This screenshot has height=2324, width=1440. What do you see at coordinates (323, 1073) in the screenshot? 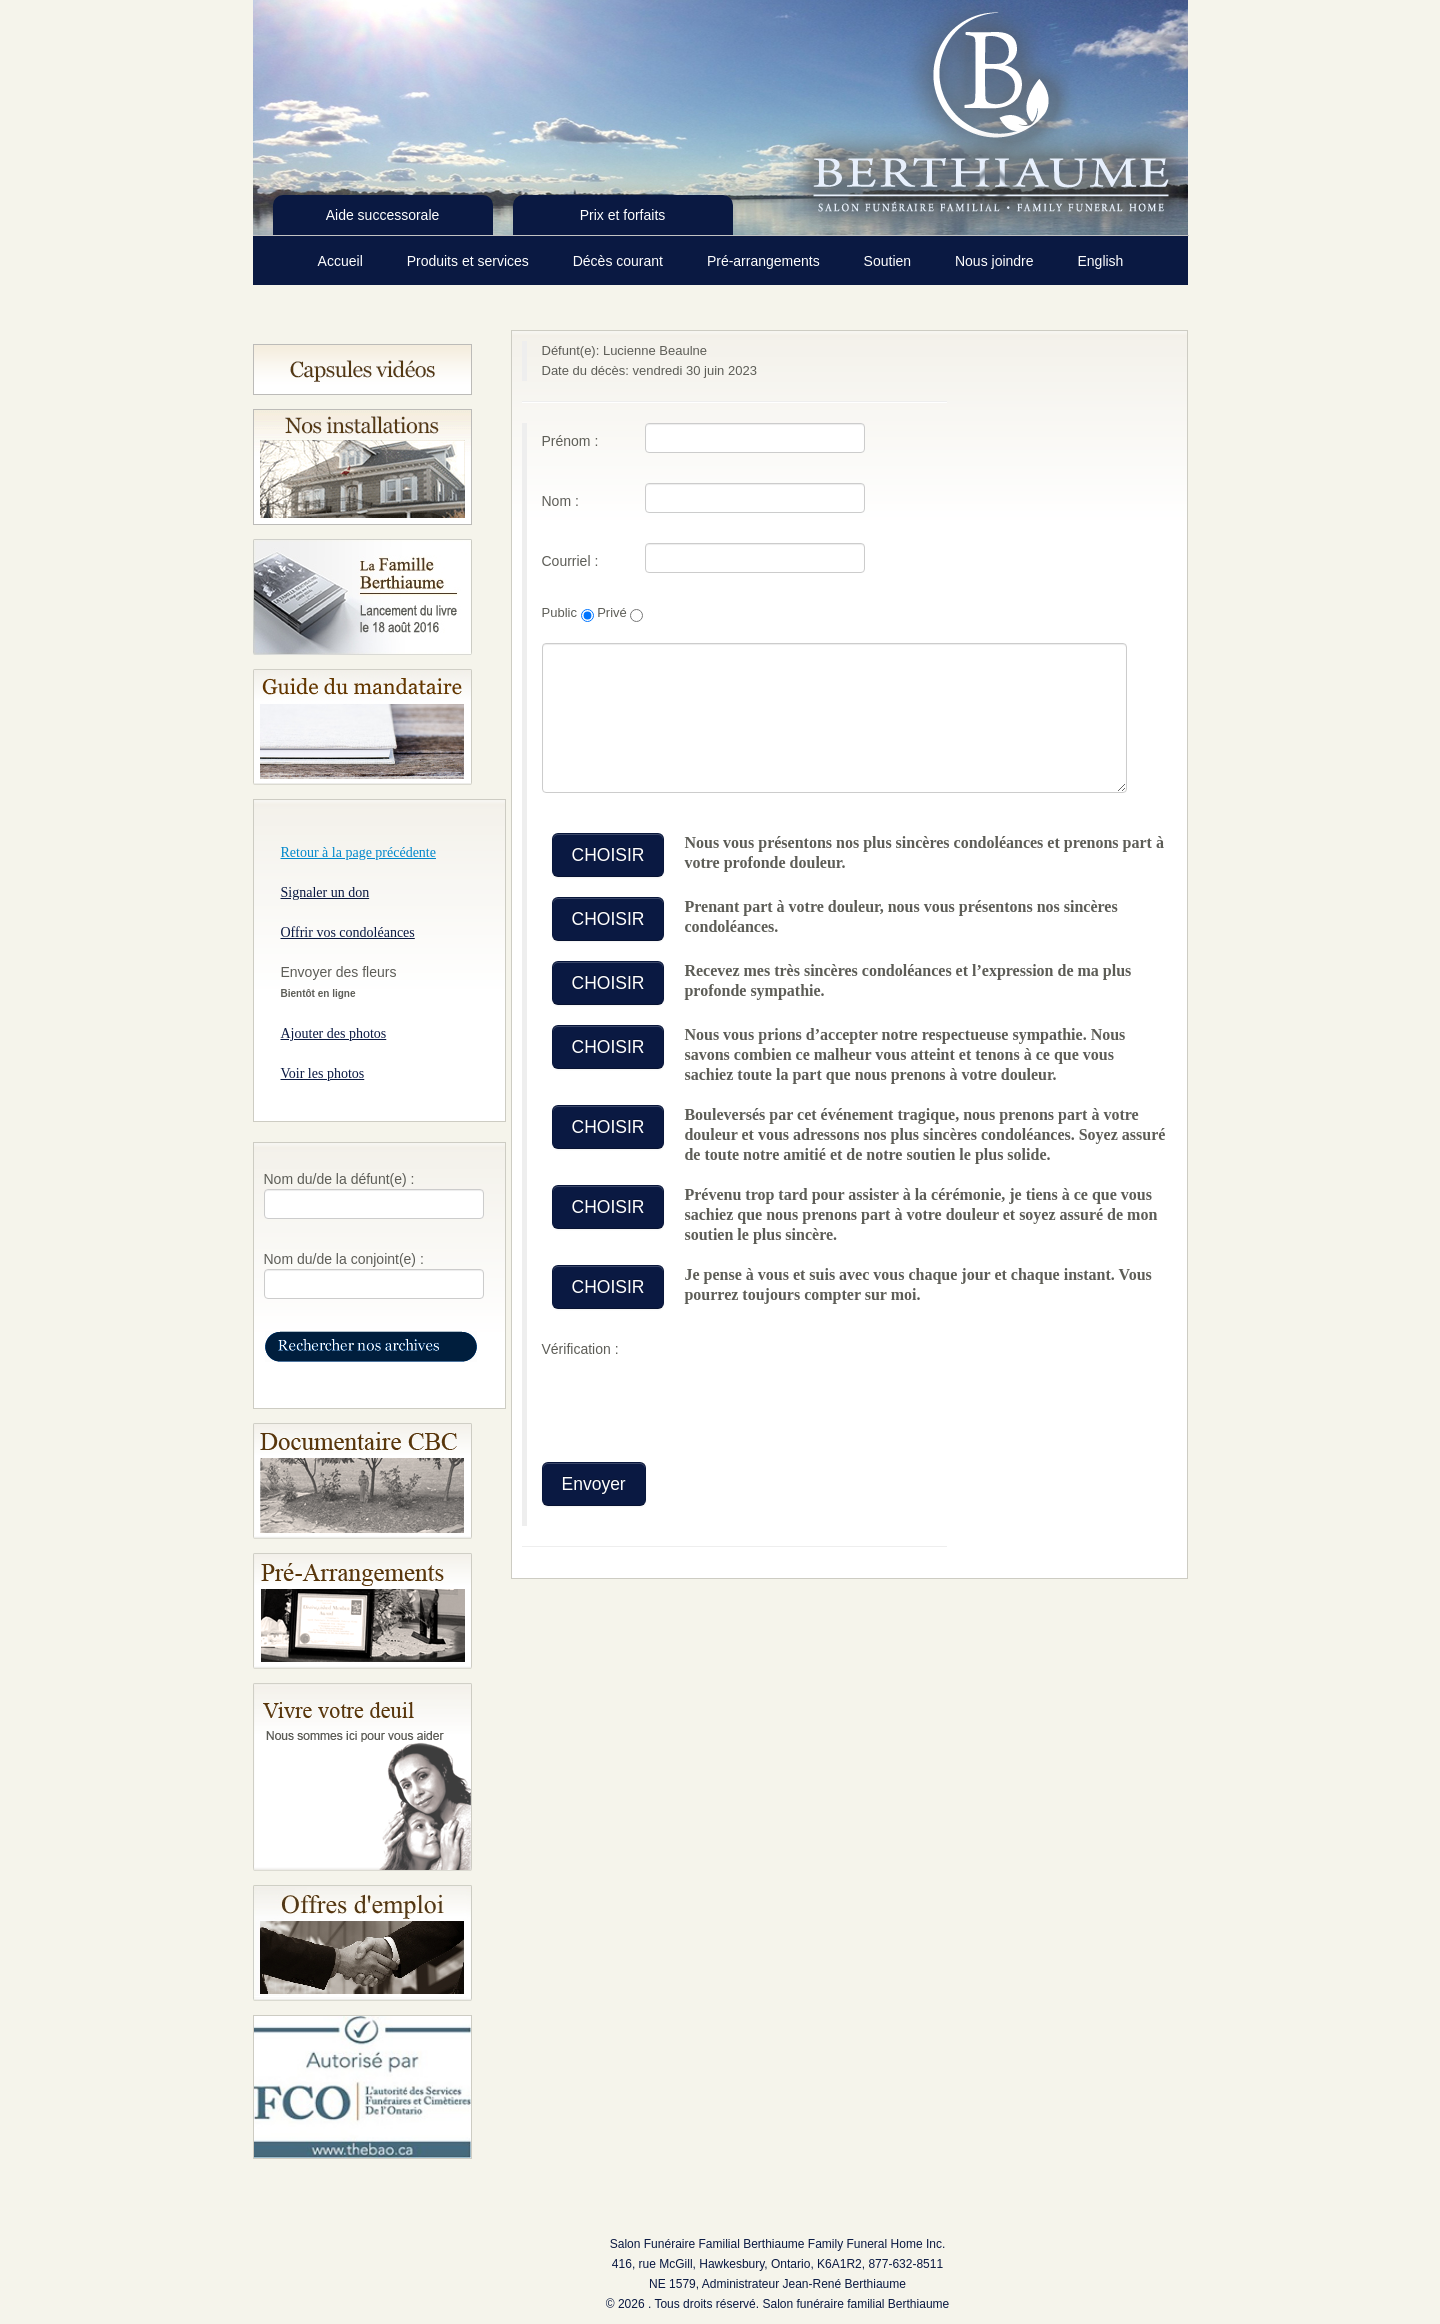
I see `Voir les photos` at bounding box center [323, 1073].